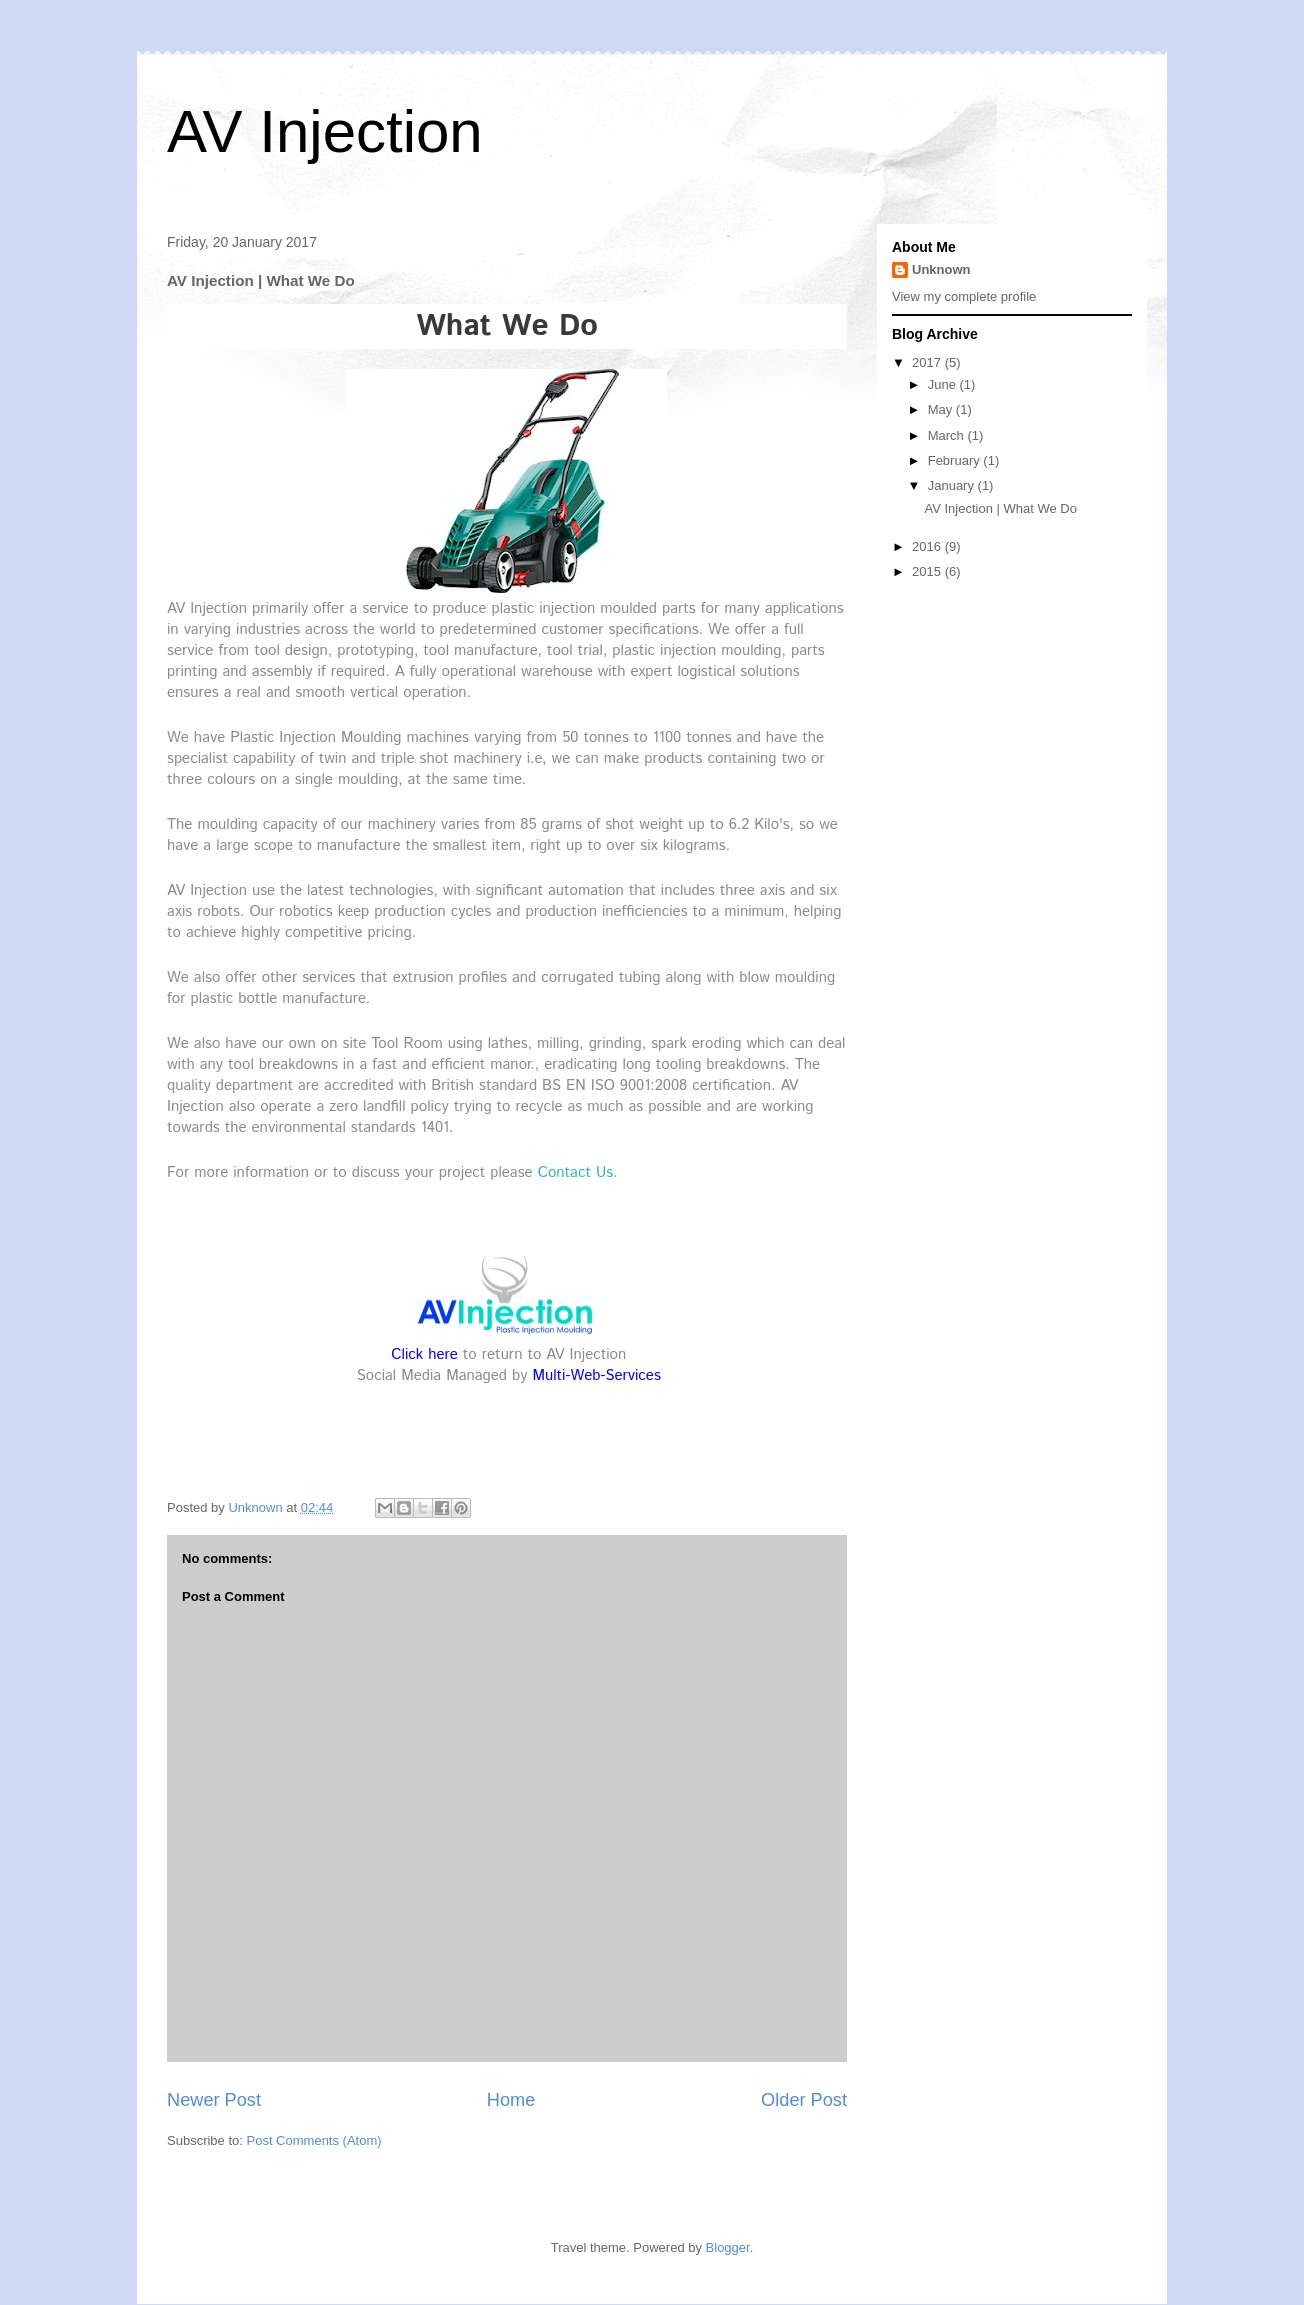 The height and width of the screenshot is (2305, 1304). What do you see at coordinates (953, 485) in the screenshot?
I see `January` at bounding box center [953, 485].